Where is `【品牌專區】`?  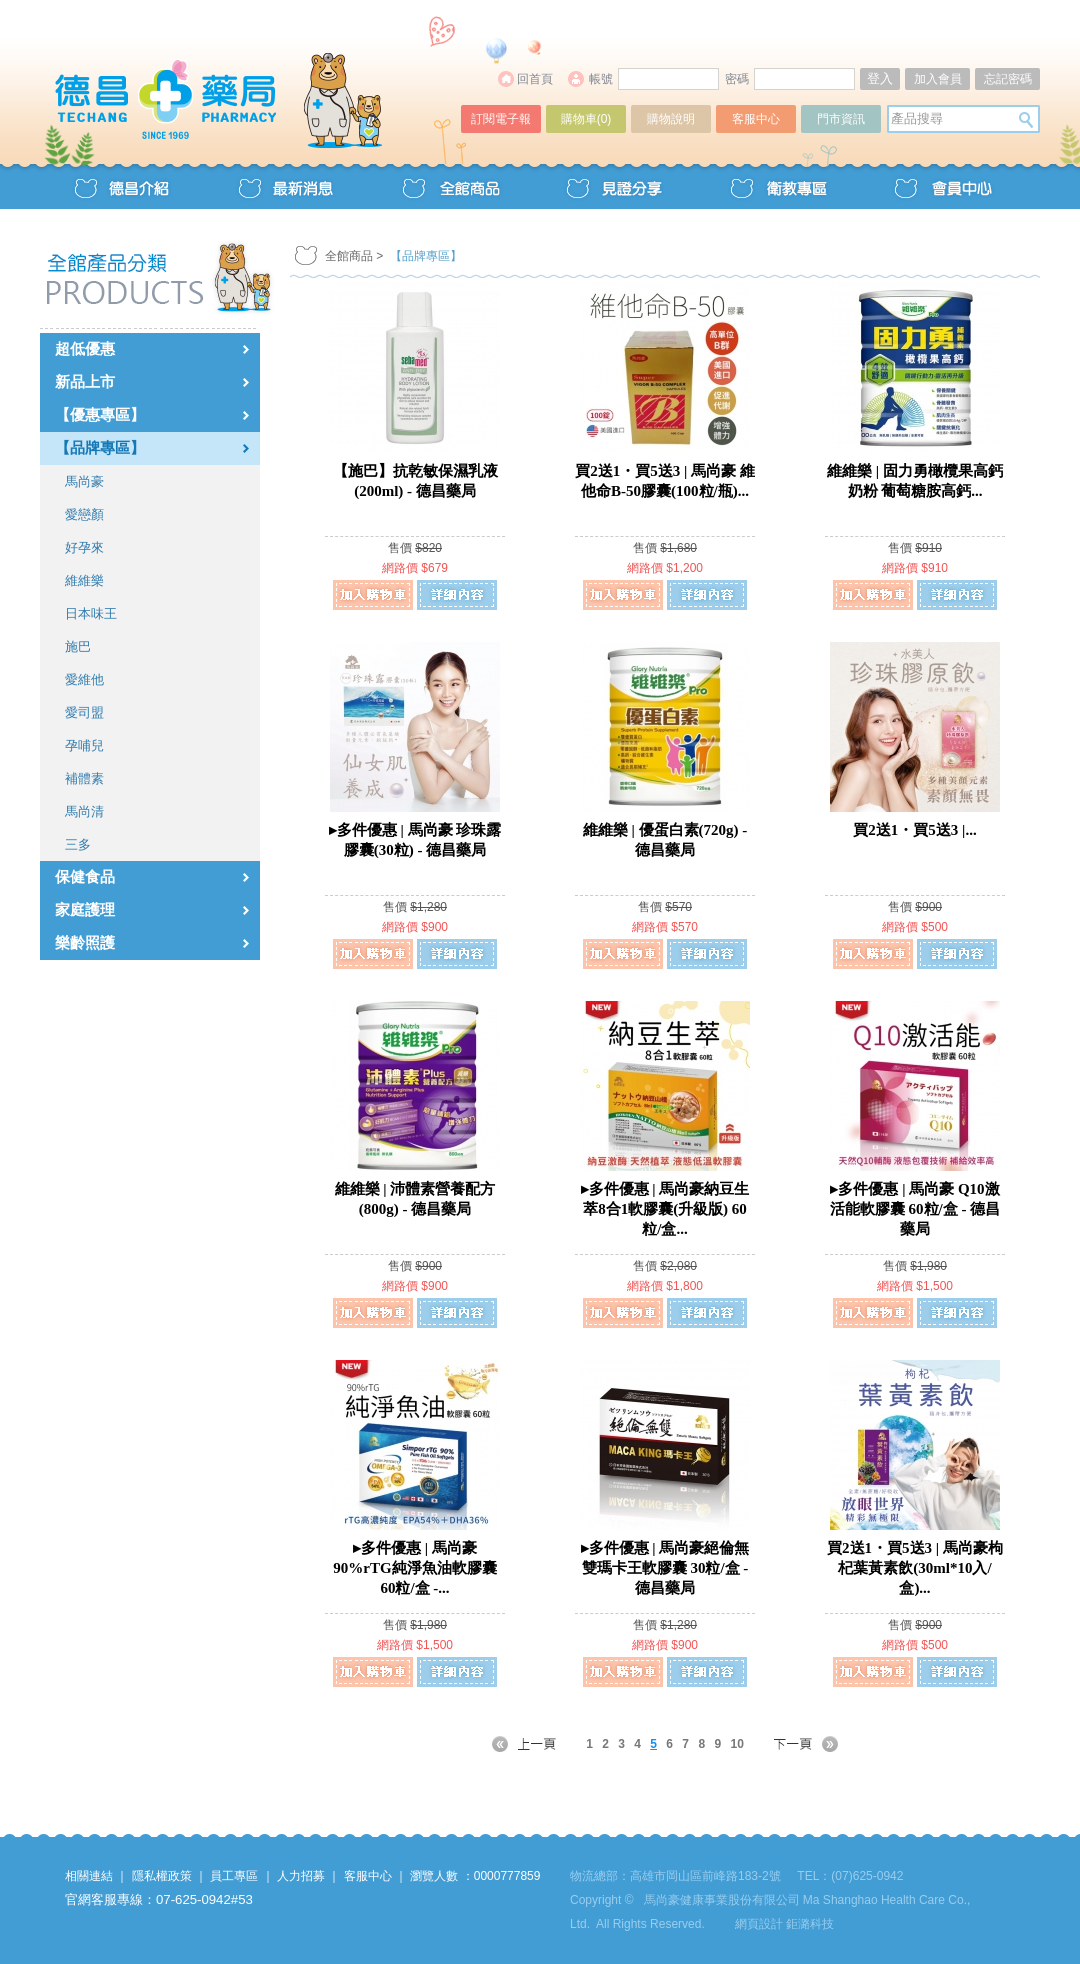
【品牌專區】 is located at coordinates (100, 448).